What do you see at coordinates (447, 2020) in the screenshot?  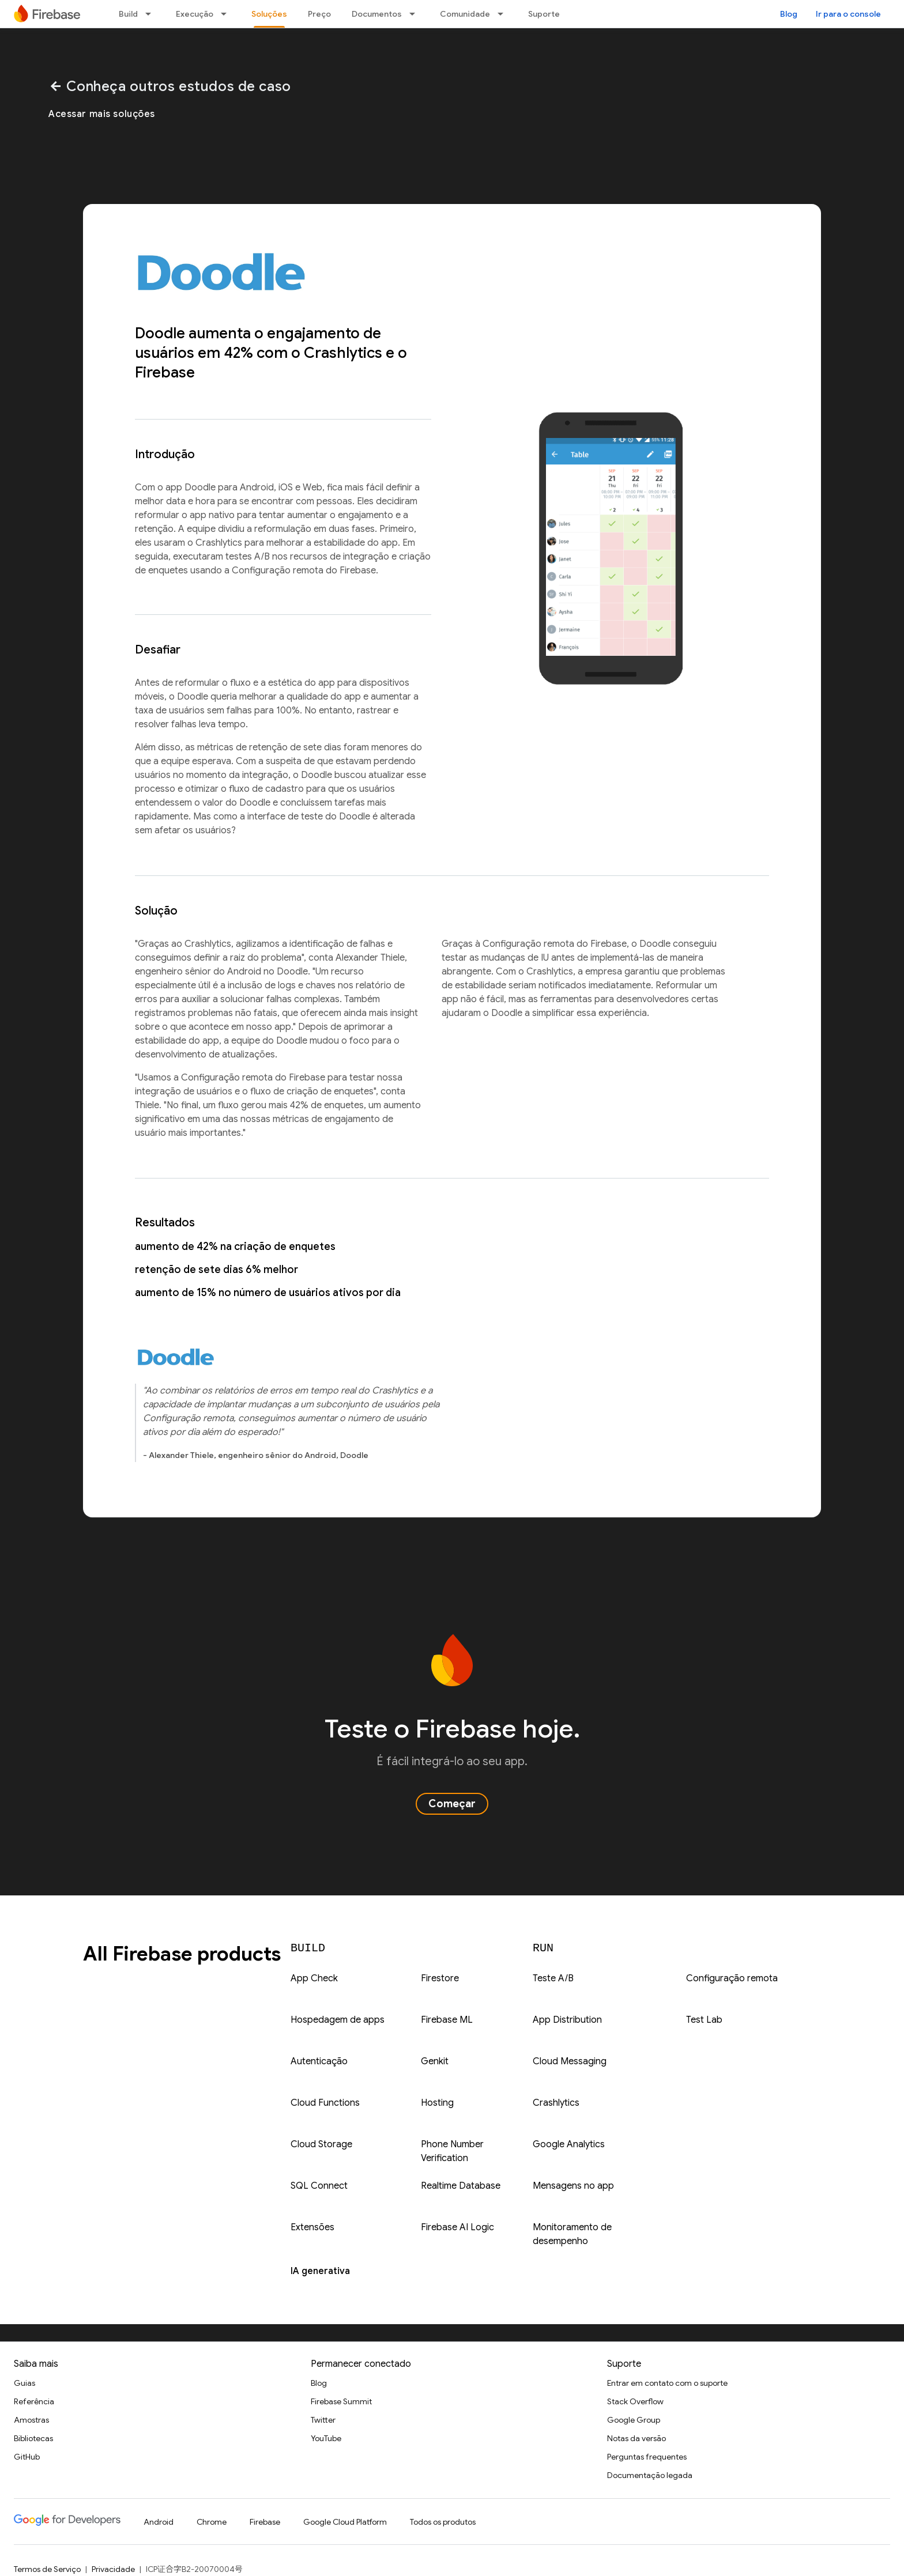 I see `Firebase ML` at bounding box center [447, 2020].